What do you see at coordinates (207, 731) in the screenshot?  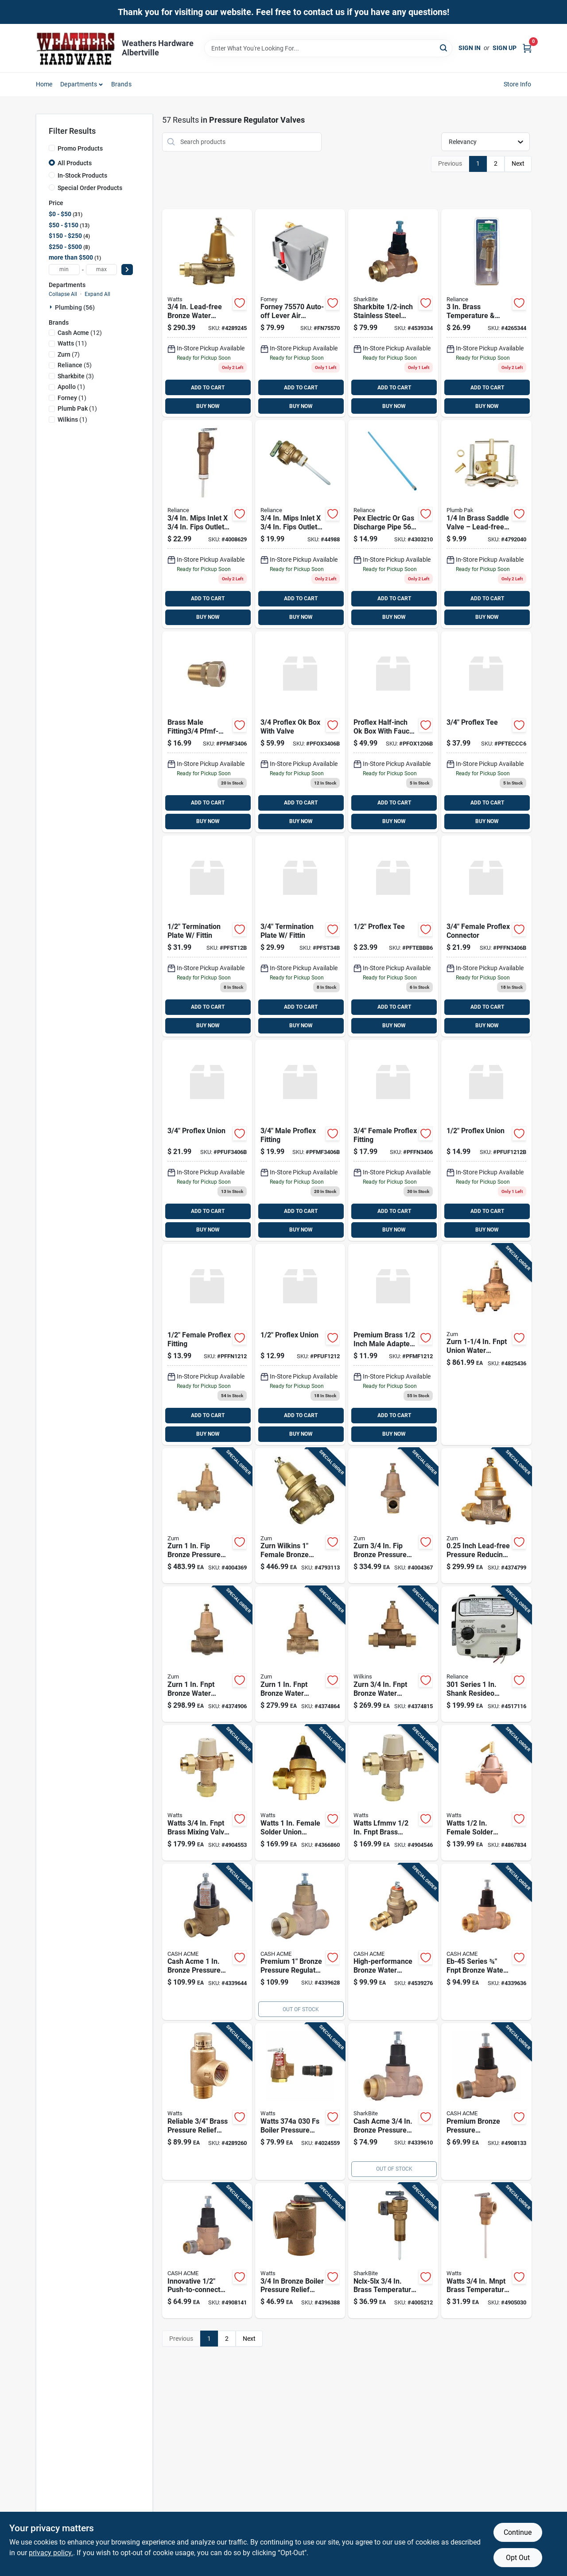 I see `[Go to brass-male-fitting3-pfmf-3406-659518011048 product page]` at bounding box center [207, 731].